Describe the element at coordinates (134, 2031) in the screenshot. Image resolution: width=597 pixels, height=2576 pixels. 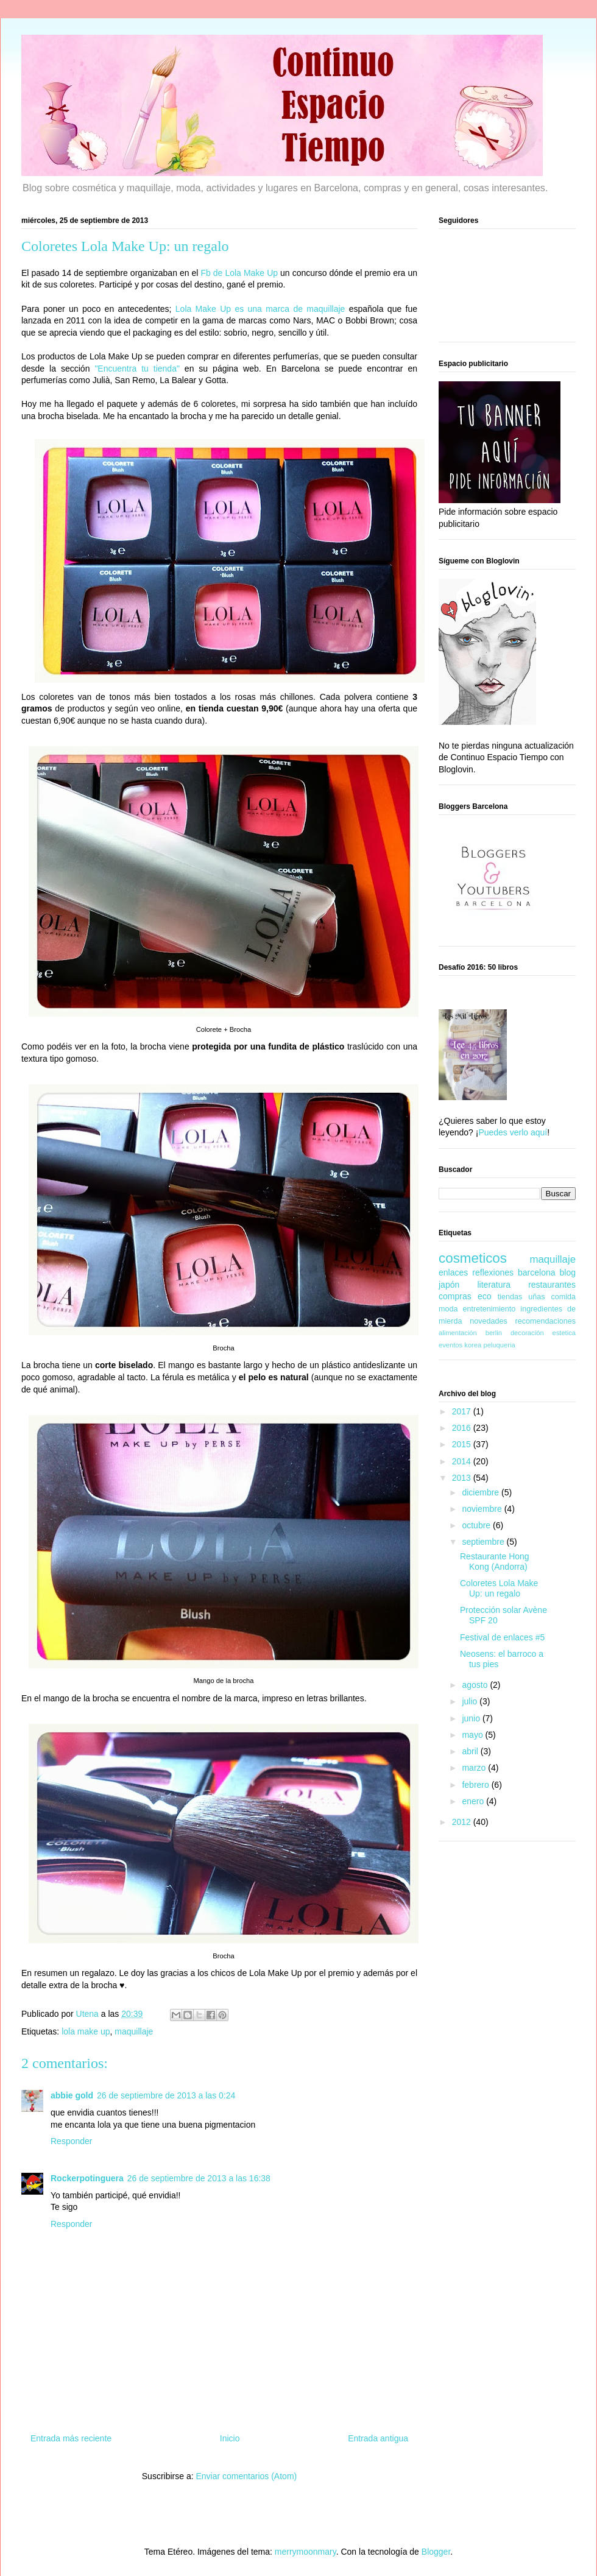
I see `maquillaje` at that location.